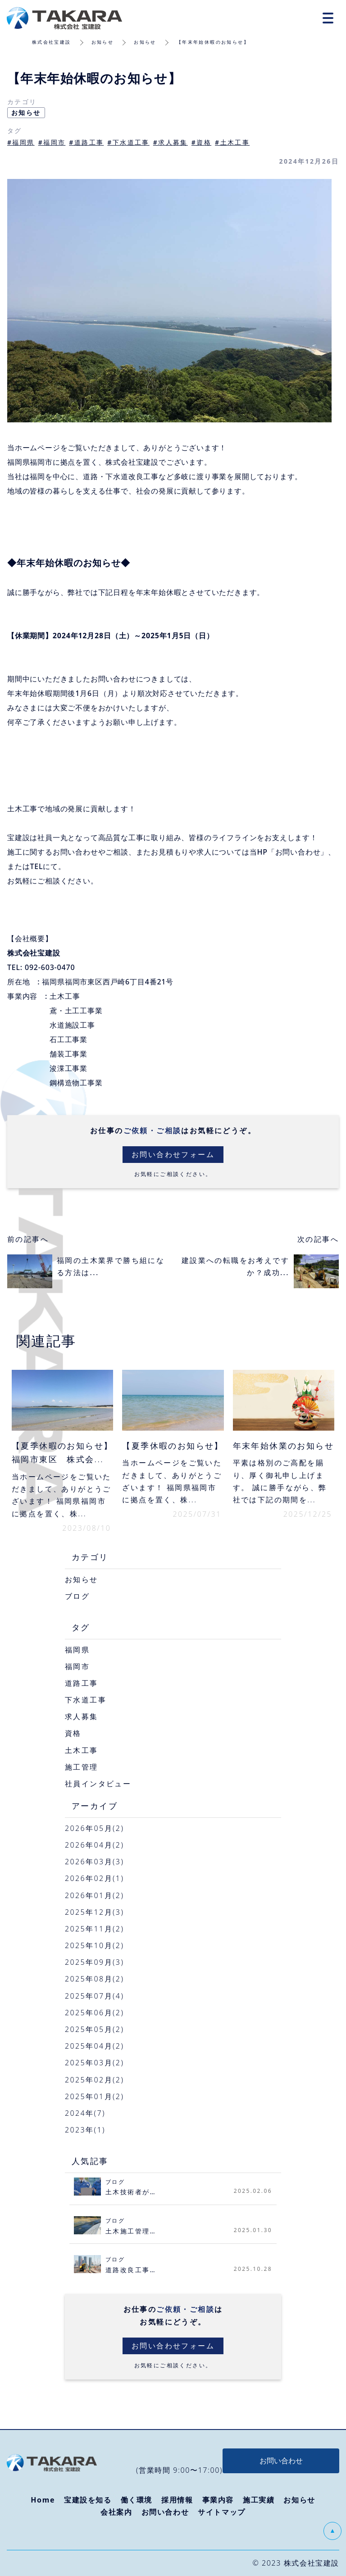  I want to click on #下水道工事, so click(128, 142).